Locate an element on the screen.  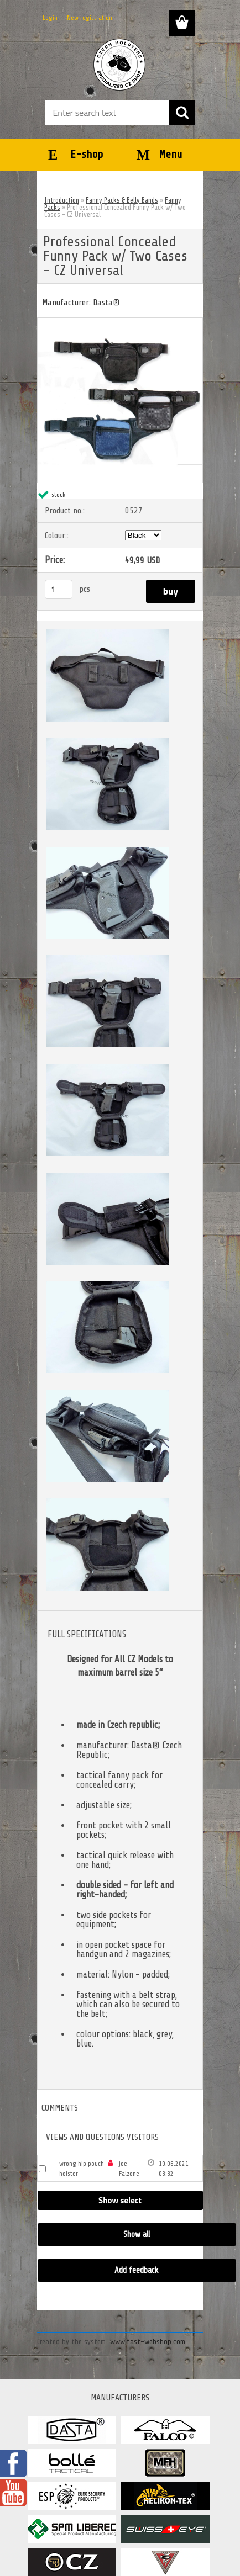
[kusy] is located at coordinates (58, 589).